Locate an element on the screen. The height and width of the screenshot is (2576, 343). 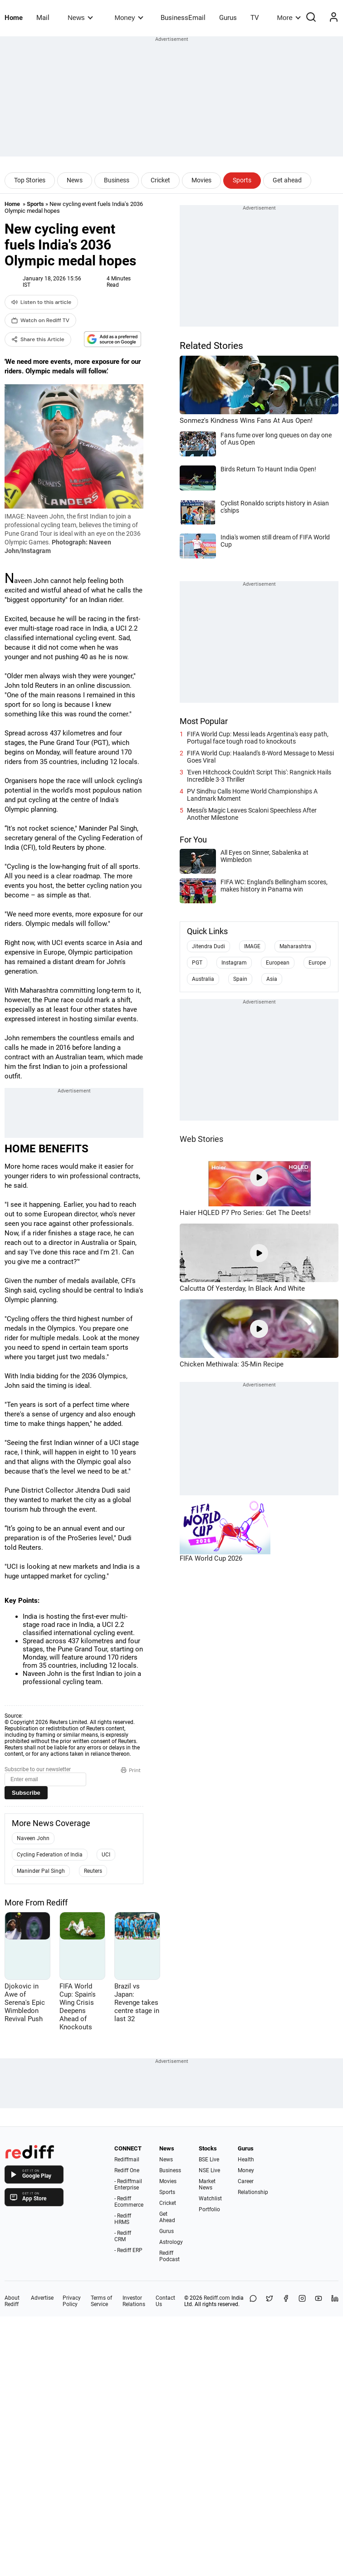
Naveen John is located at coordinates (33, 1838).